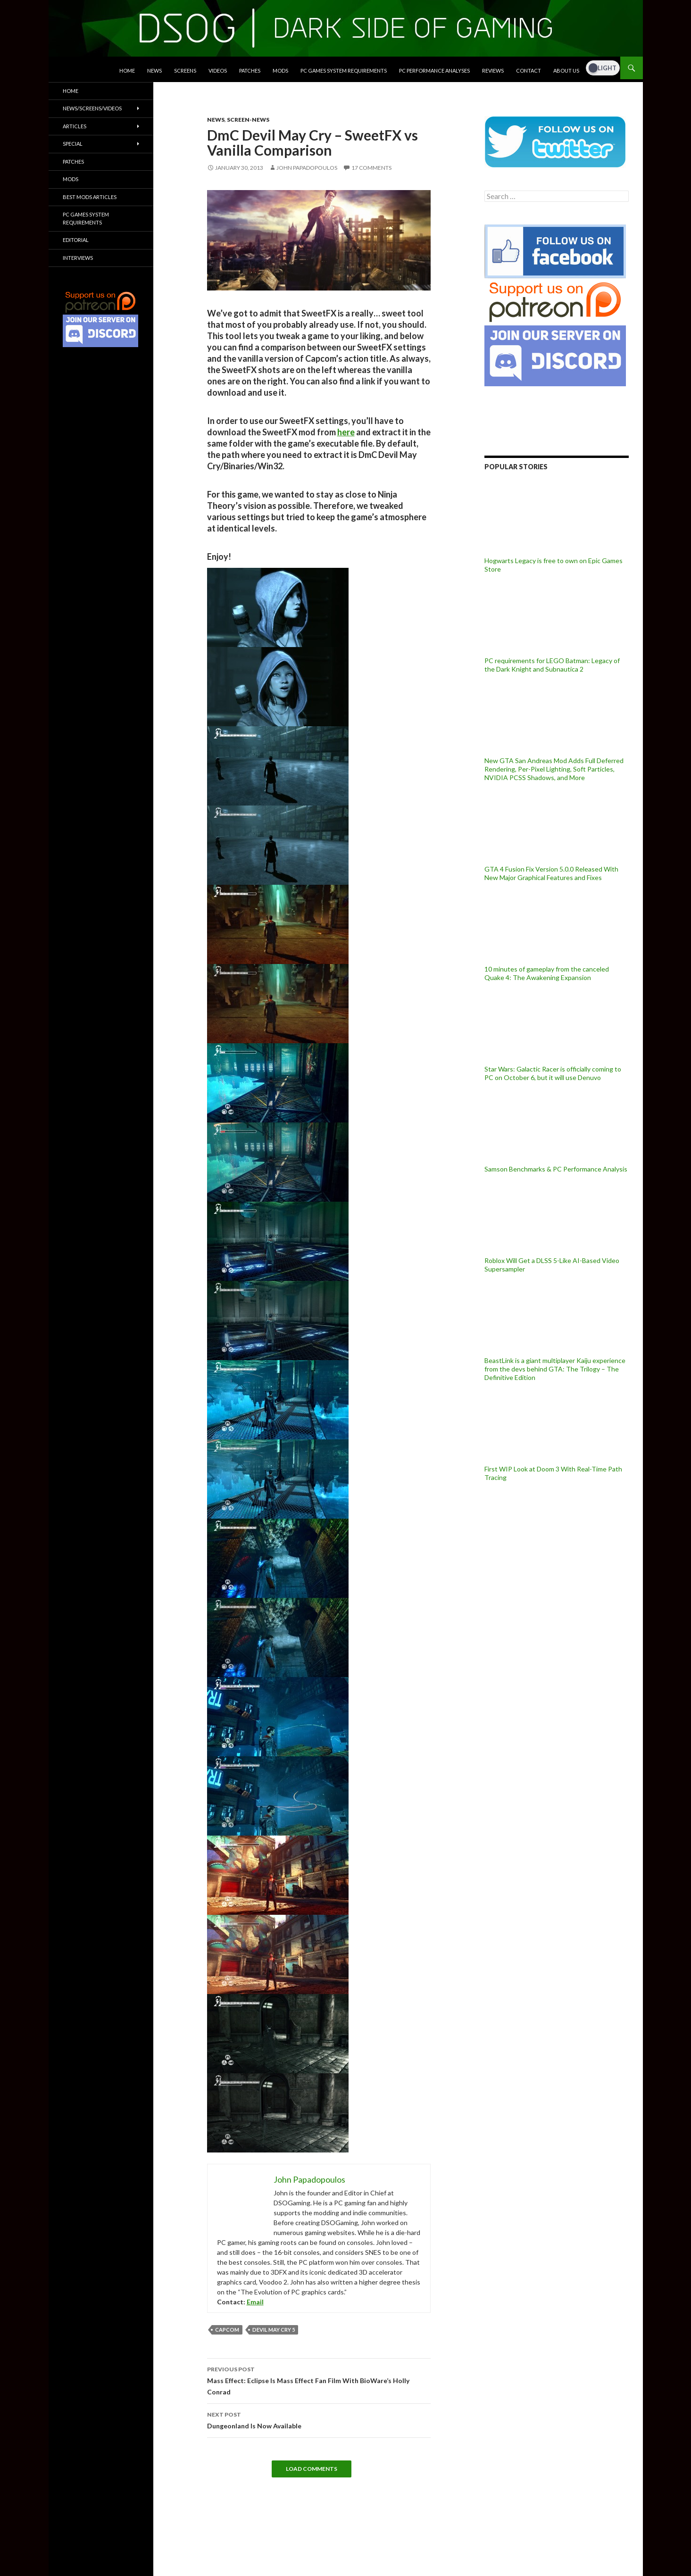  What do you see at coordinates (249, 70) in the screenshot?
I see `Patches` at bounding box center [249, 70].